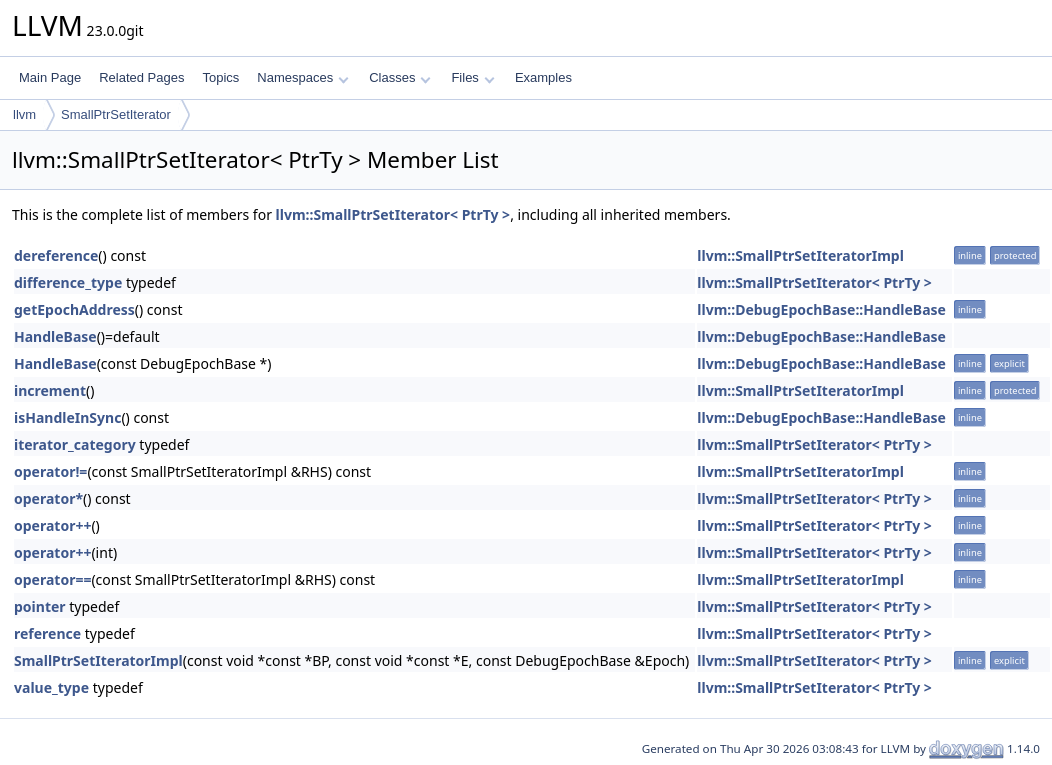 This screenshot has width=1052, height=765. Describe the element at coordinates (393, 214) in the screenshot. I see `llvm::SmallPtrSetIterator< PtrTy >` at that location.